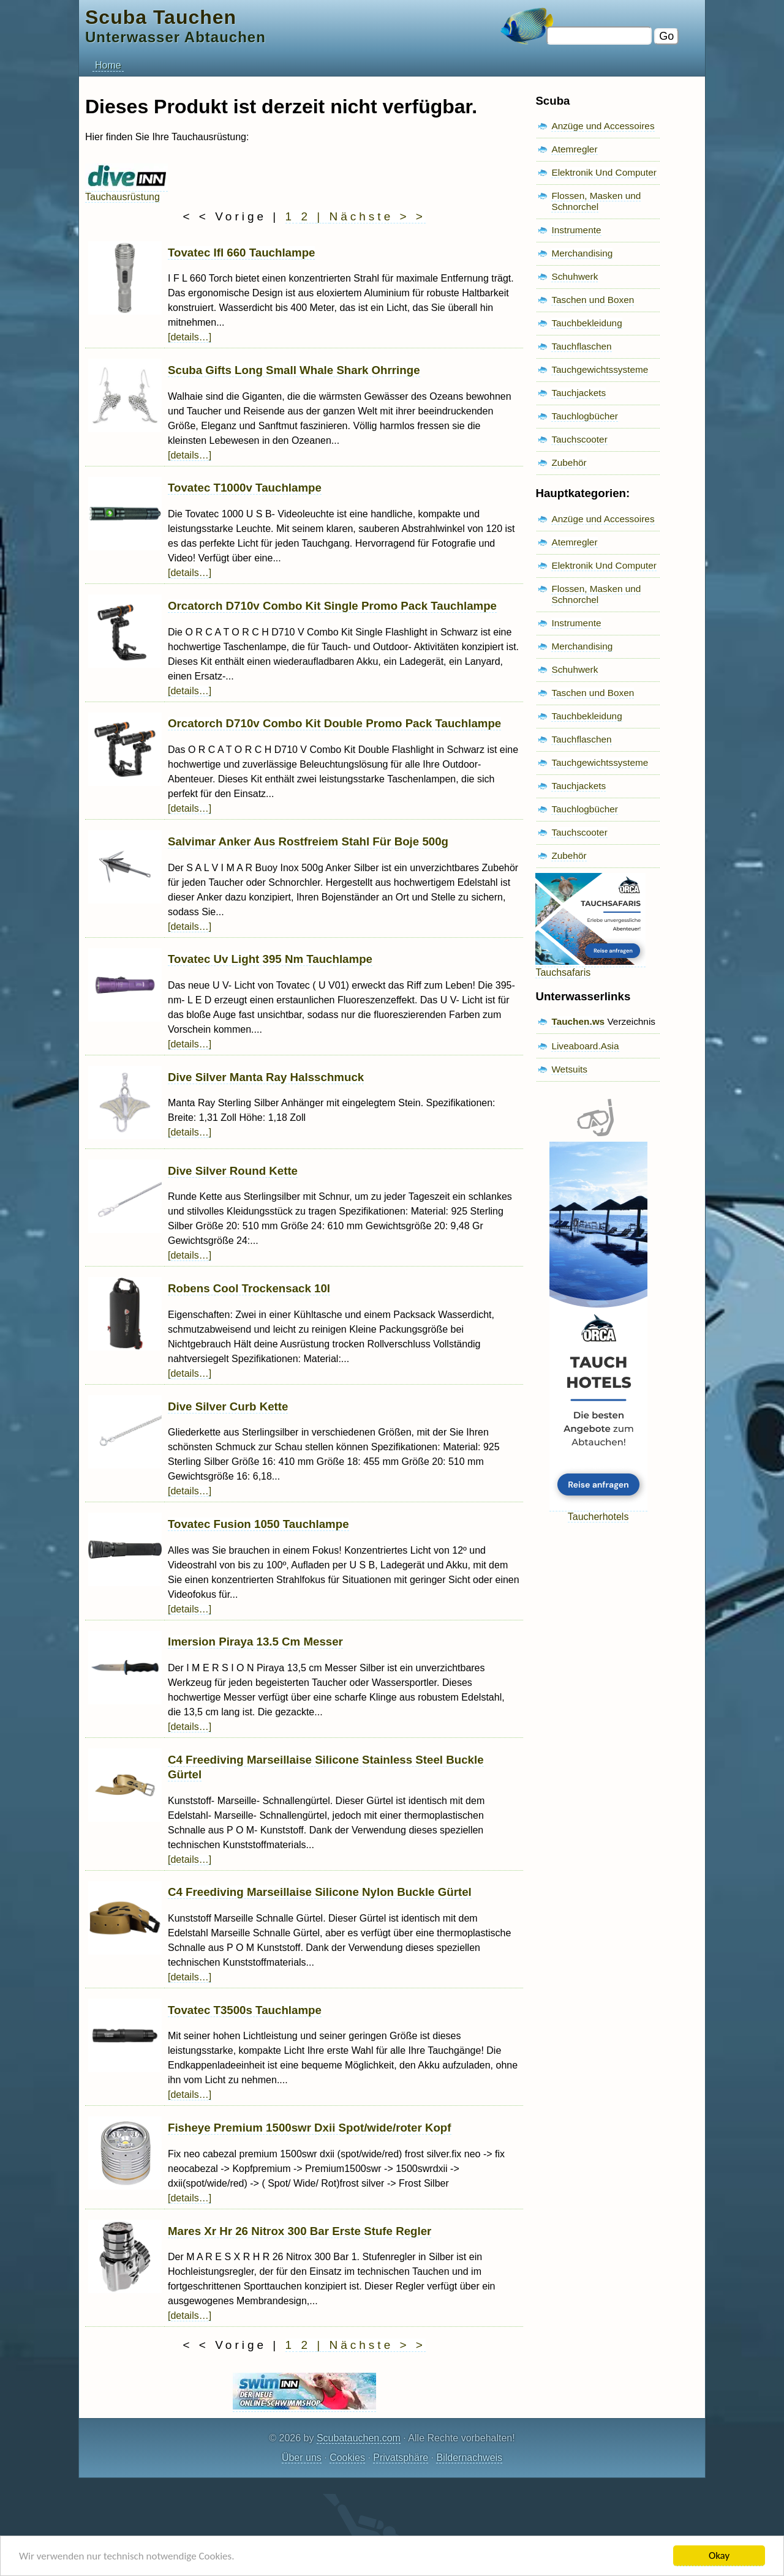  I want to click on Zubehör, so click(568, 462).